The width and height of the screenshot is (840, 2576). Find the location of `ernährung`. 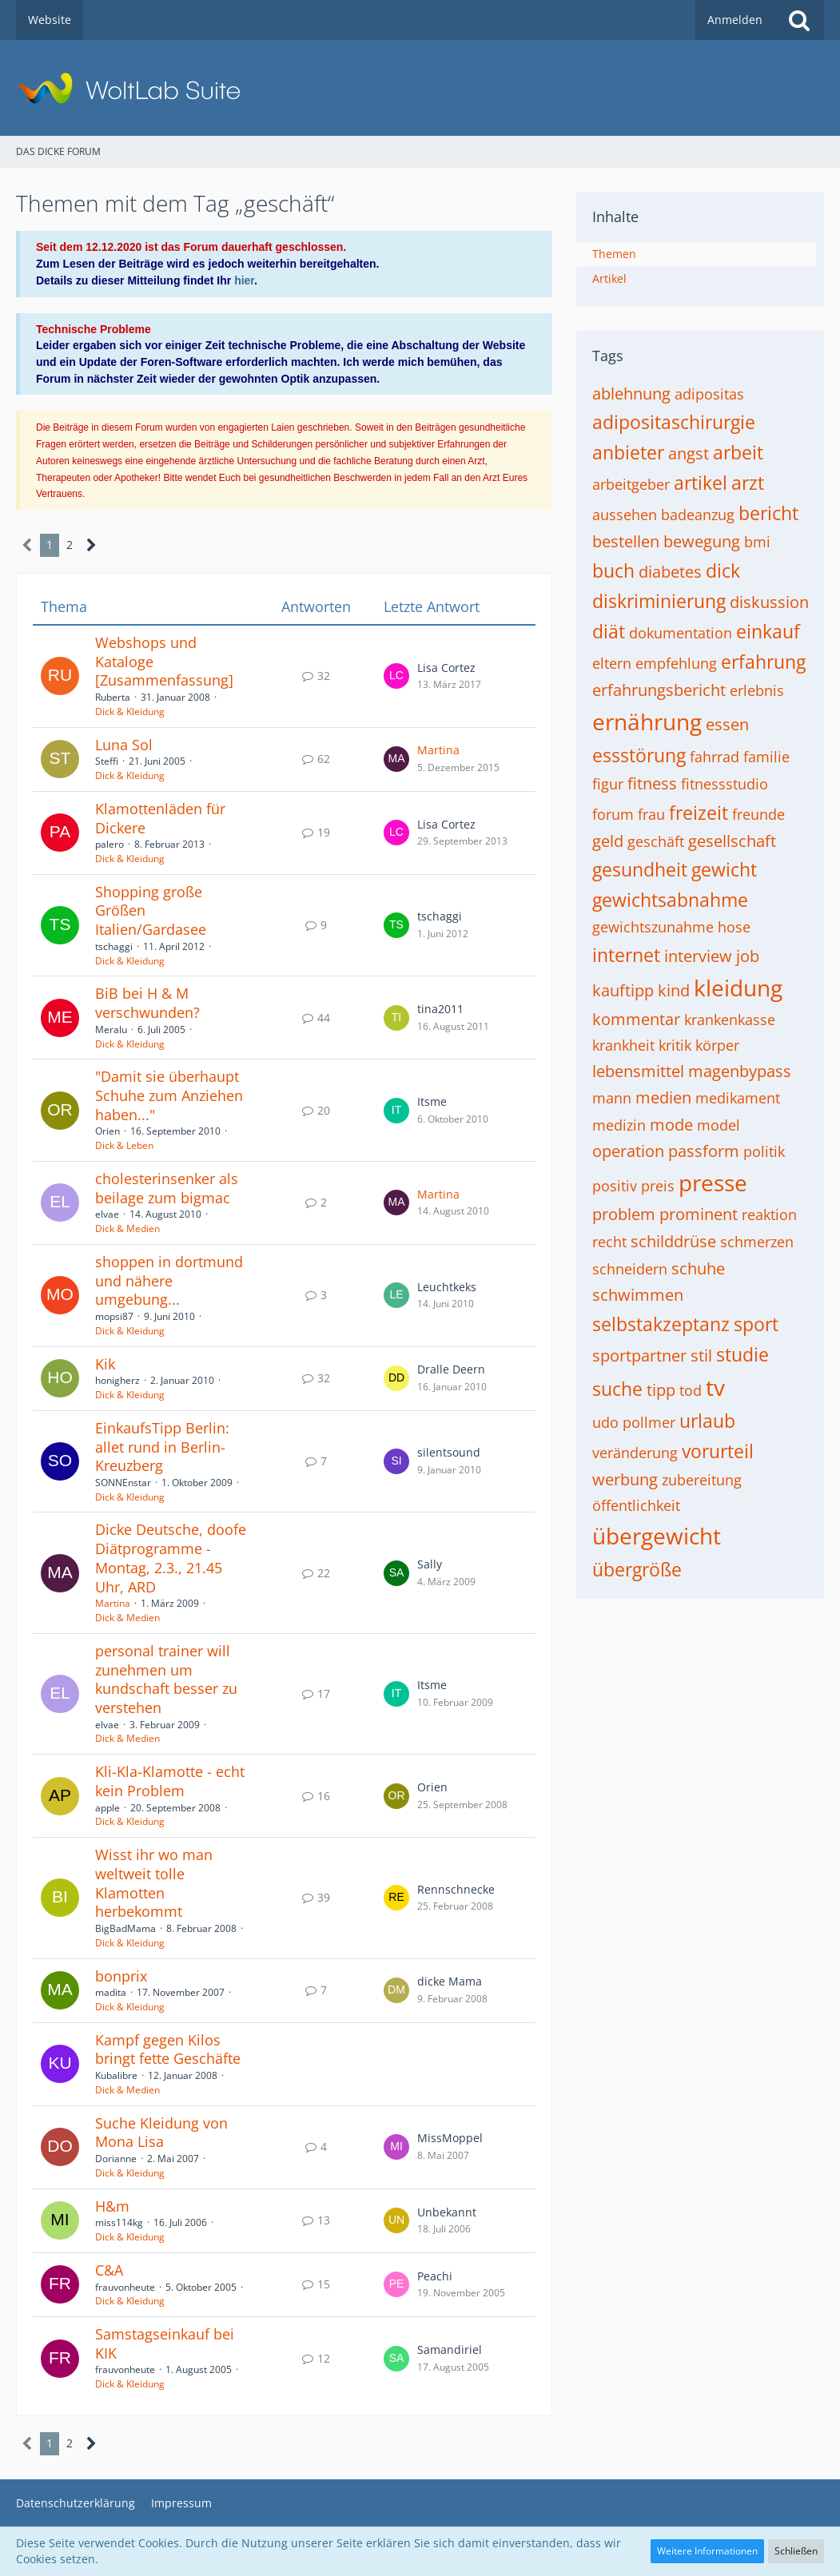

ernährung is located at coordinates (647, 721).